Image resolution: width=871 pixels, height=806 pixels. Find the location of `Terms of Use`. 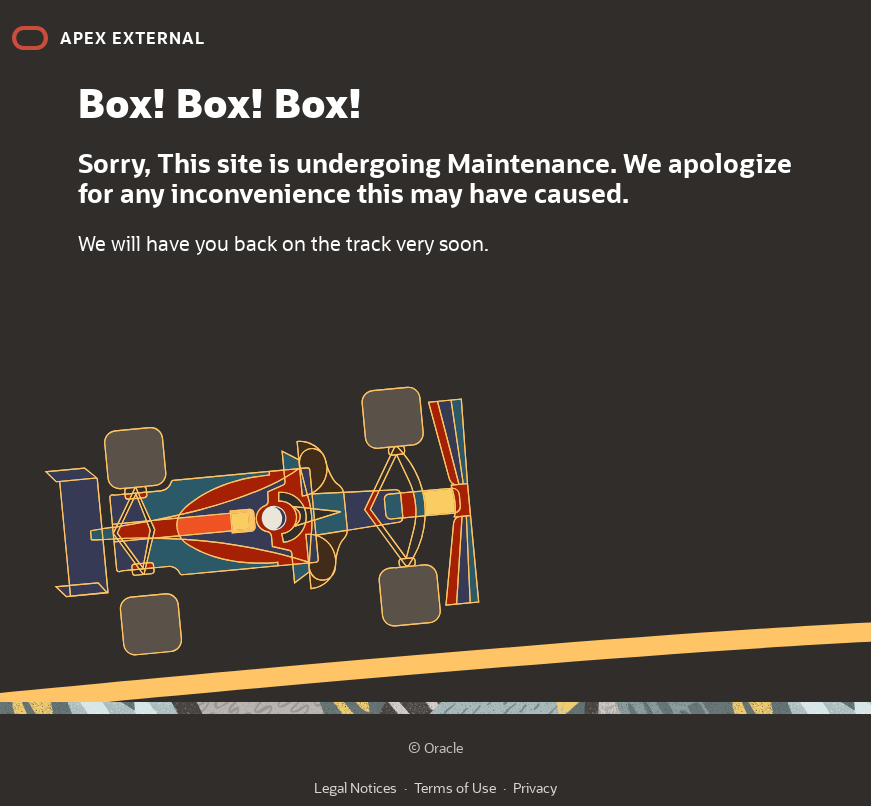

Terms of Use is located at coordinates (455, 787).